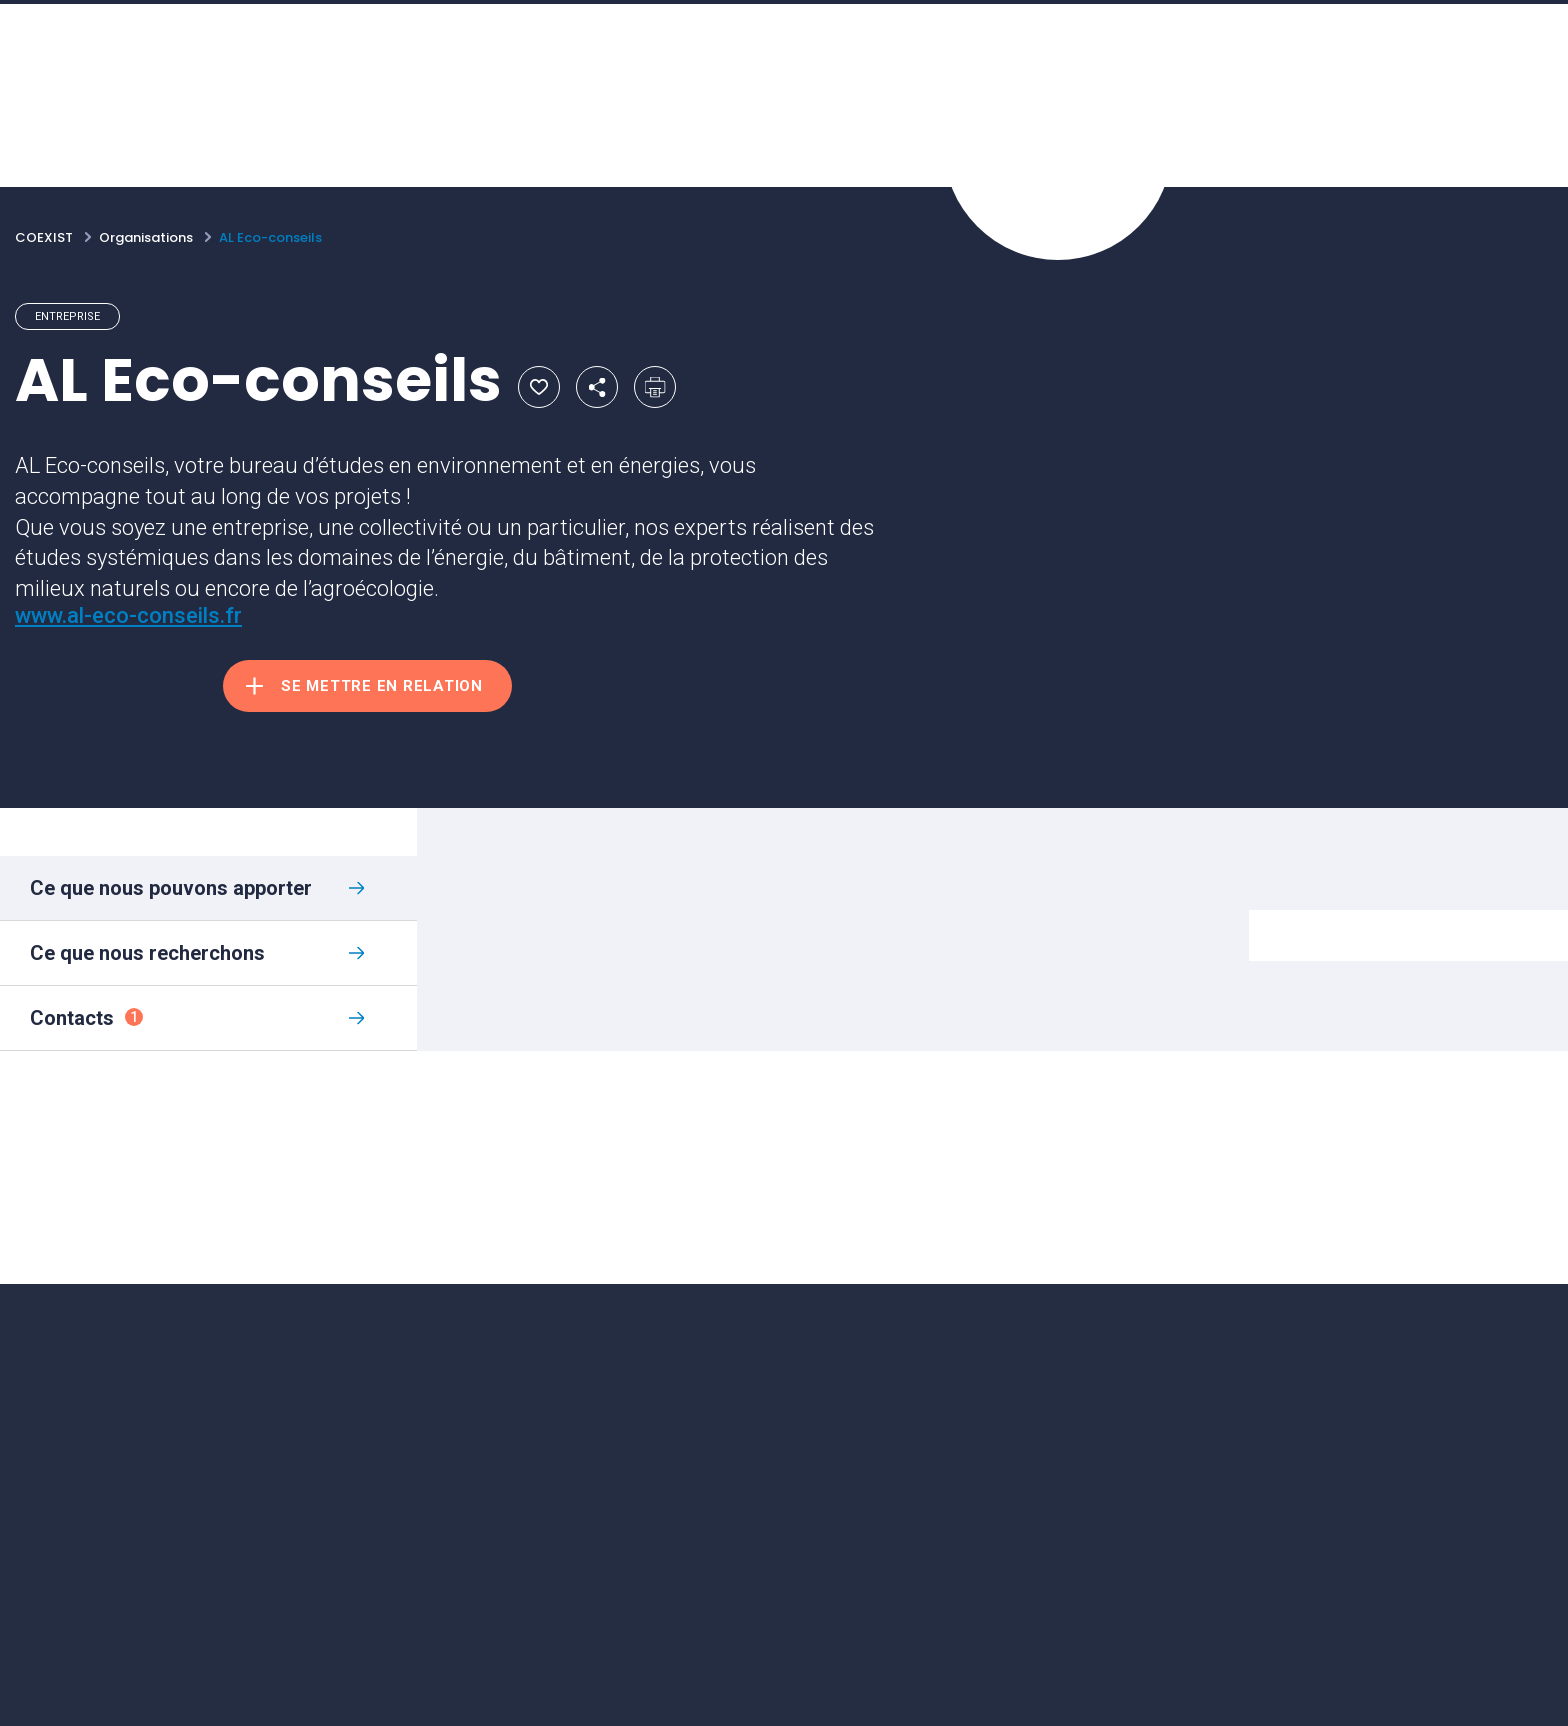 The width and height of the screenshot is (1568, 1726). What do you see at coordinates (382, 686) in the screenshot?
I see `Se mettre en relation` at bounding box center [382, 686].